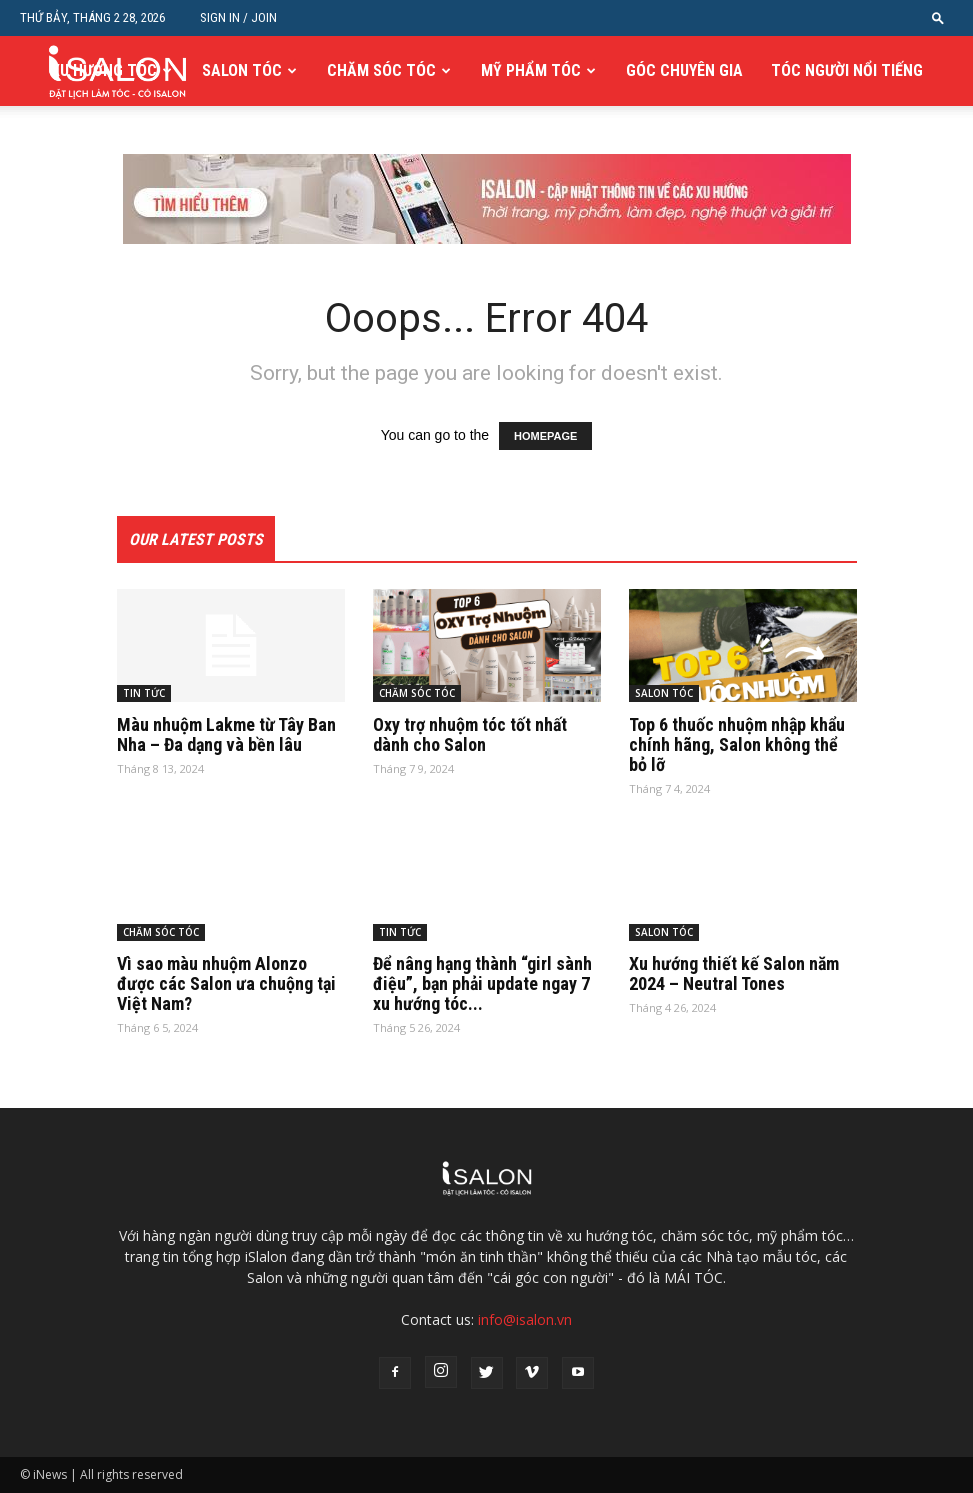 The width and height of the screenshot is (973, 1493). Describe the element at coordinates (734, 973) in the screenshot. I see `Xu hướng thiết kế Salon năm 2024 – Neutral Tones` at that location.